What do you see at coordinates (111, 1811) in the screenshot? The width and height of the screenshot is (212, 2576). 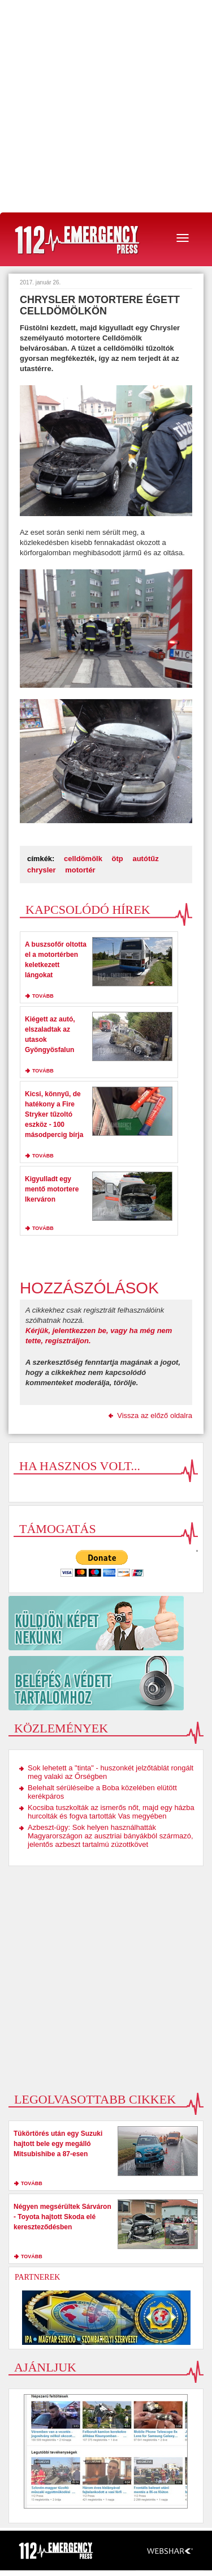 I see `Kocsiba tuszkolták az ismerős nőt, majd egy házba hurcolták és fogva tartották Vas megyében` at bounding box center [111, 1811].